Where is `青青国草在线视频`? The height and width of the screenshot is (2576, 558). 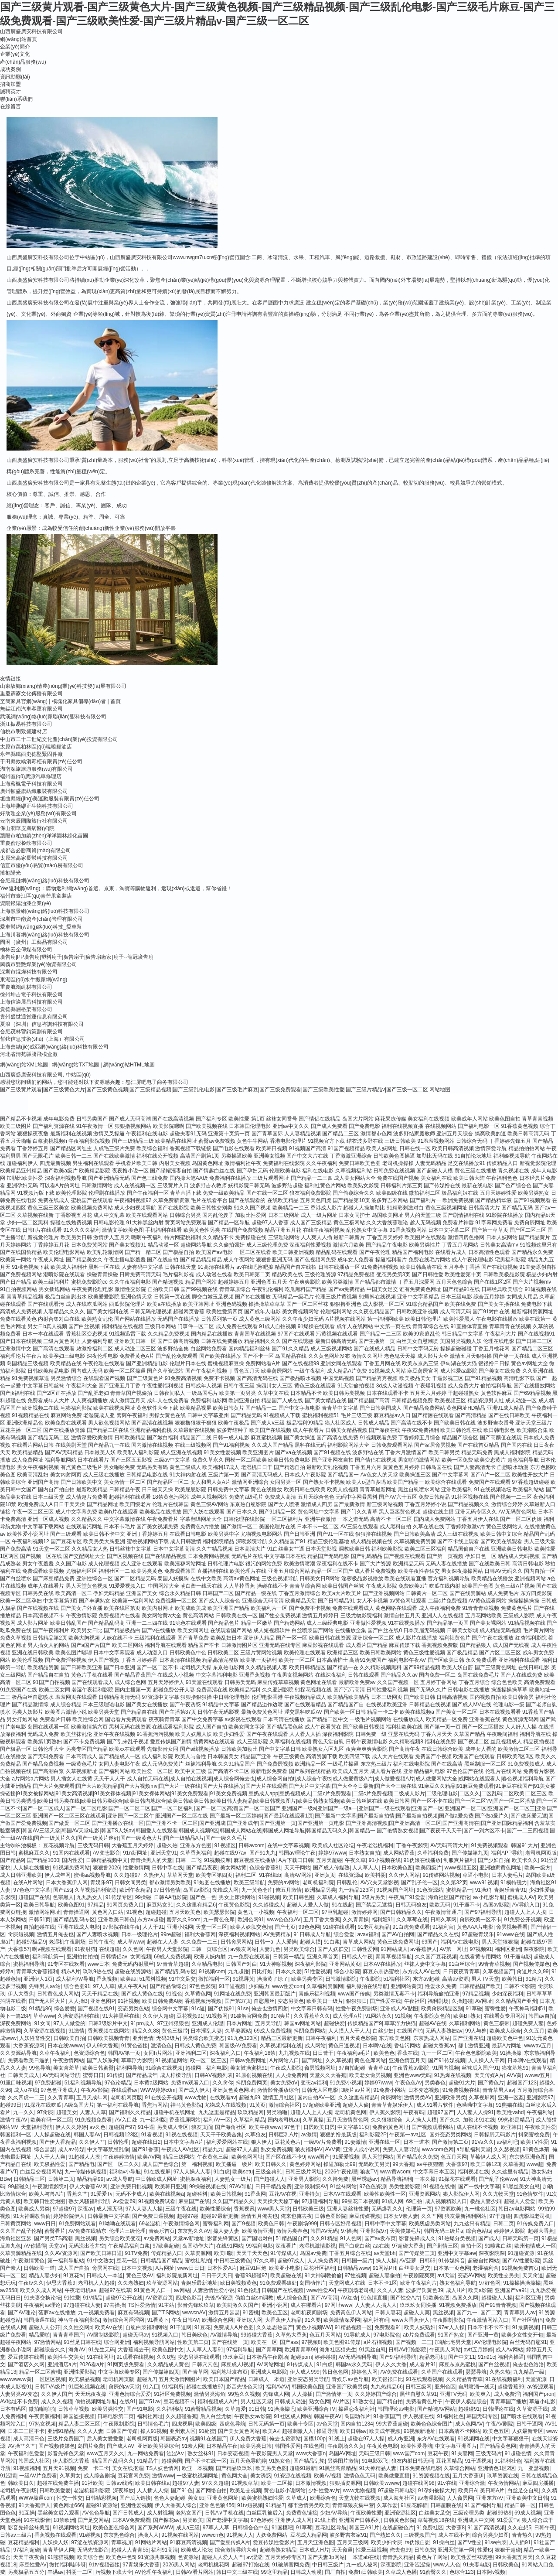
青青国草在线视频 is located at coordinates (255, 1334).